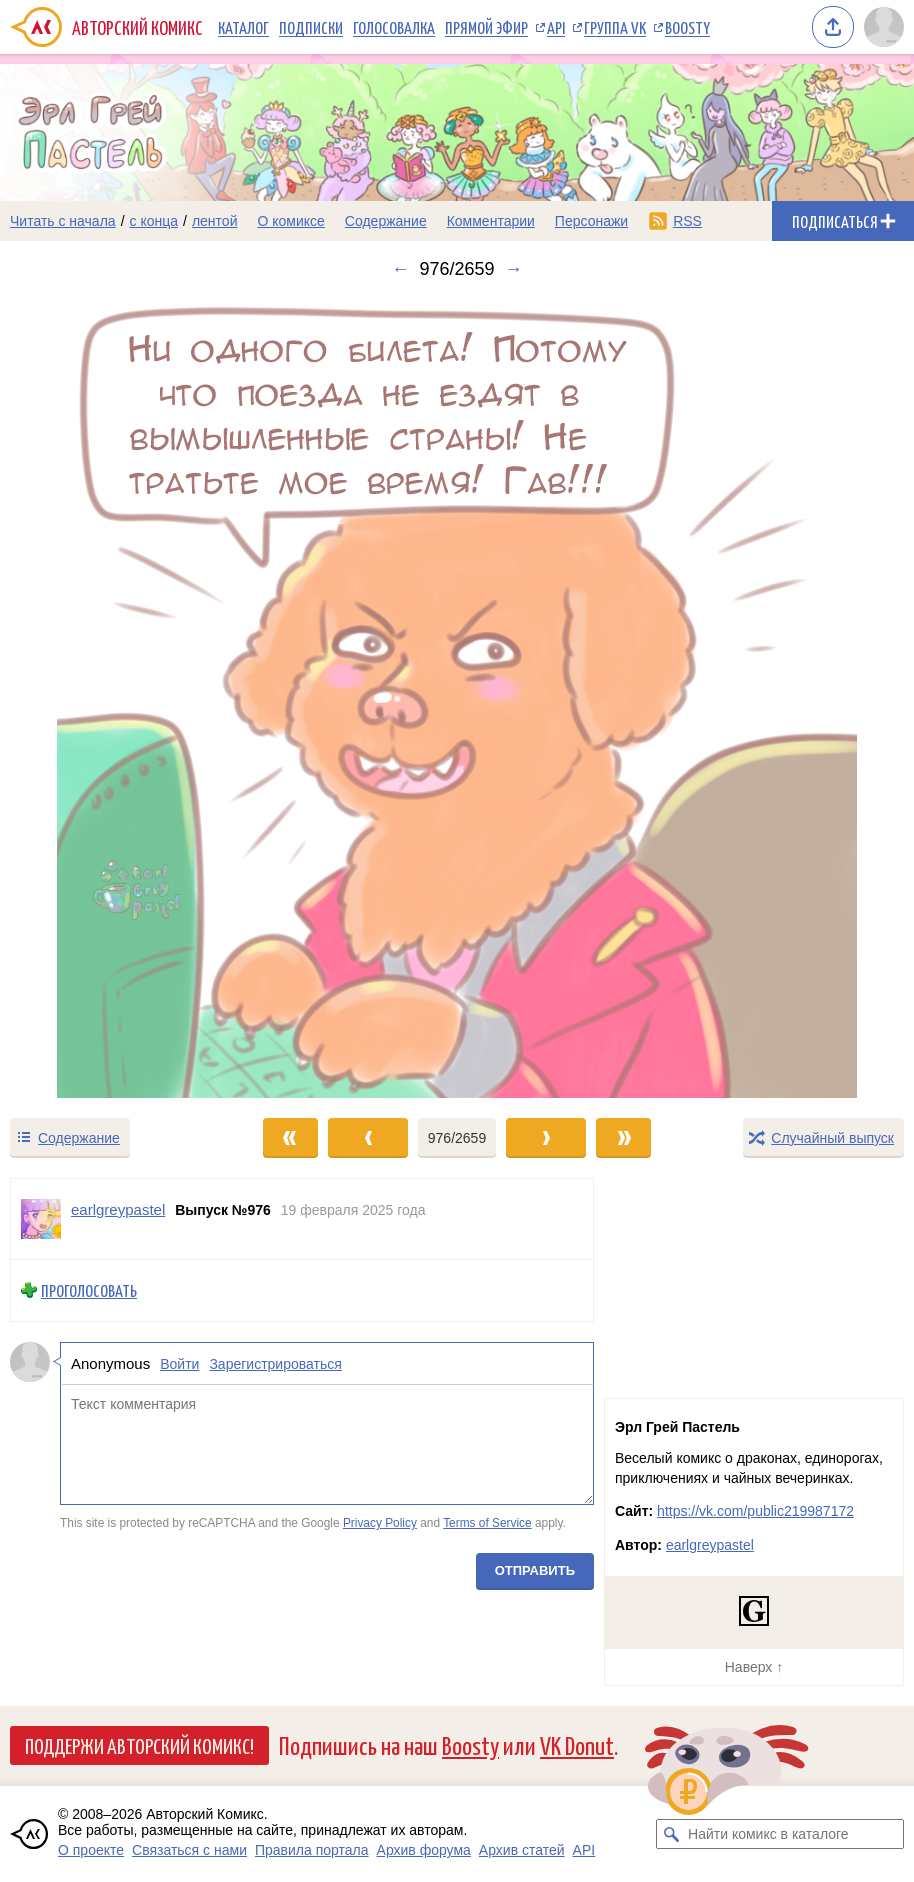 The height and width of the screenshot is (1882, 914). What do you see at coordinates (687, 221) in the screenshot?
I see `RSS` at bounding box center [687, 221].